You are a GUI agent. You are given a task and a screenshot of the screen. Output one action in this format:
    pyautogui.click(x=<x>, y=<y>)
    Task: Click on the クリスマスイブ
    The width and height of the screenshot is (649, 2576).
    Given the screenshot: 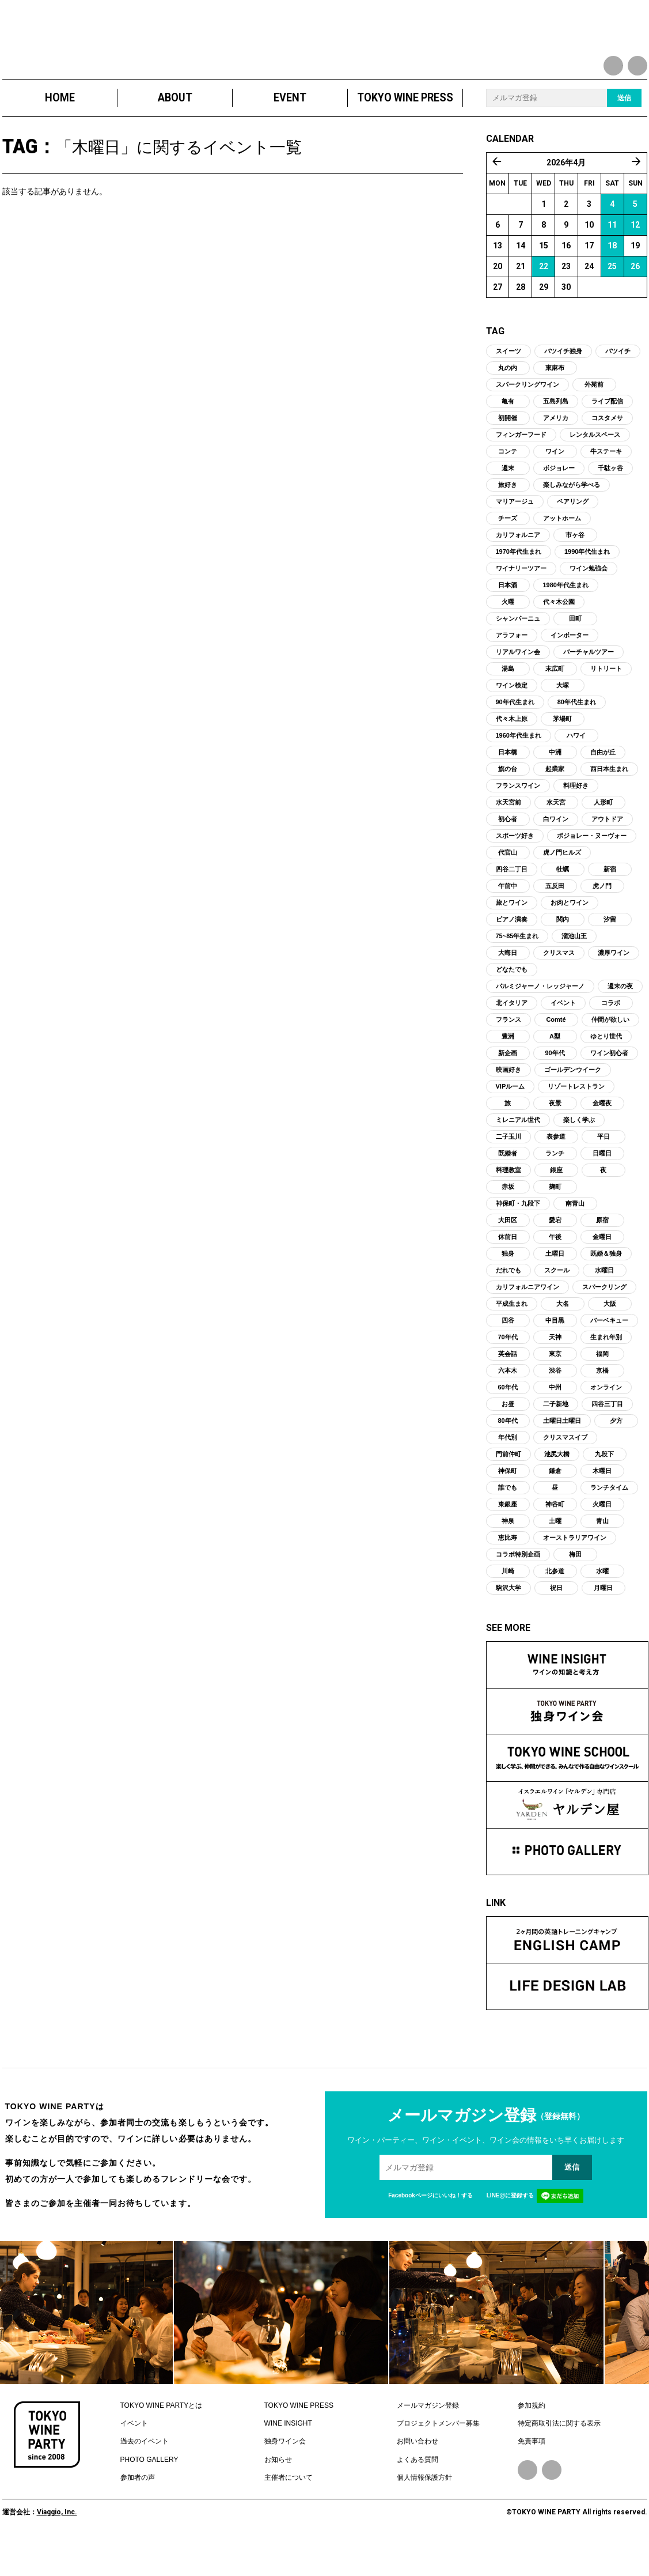 What is the action you would take?
    pyautogui.click(x=565, y=1467)
    